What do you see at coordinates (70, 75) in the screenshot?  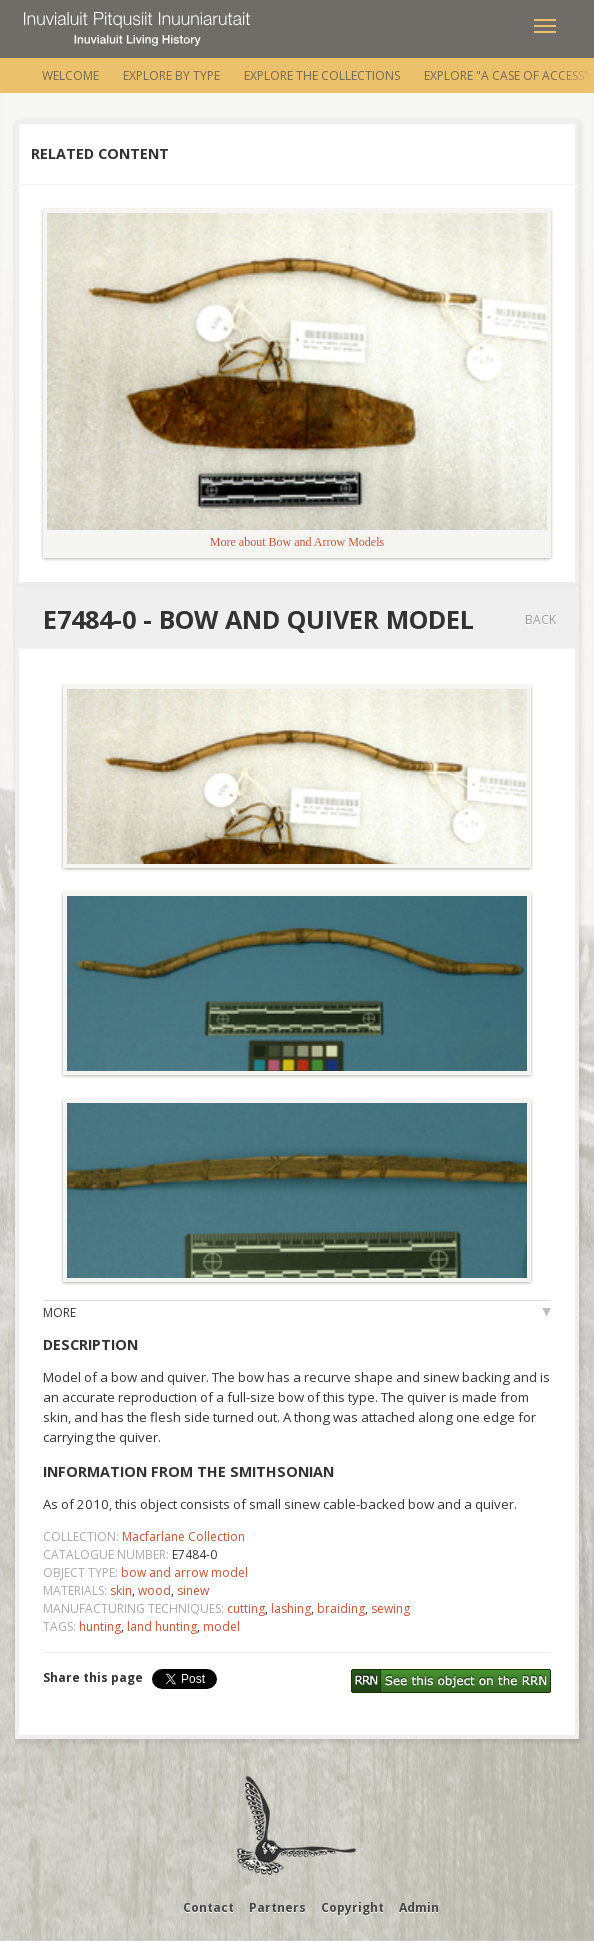 I see `Welcome` at bounding box center [70, 75].